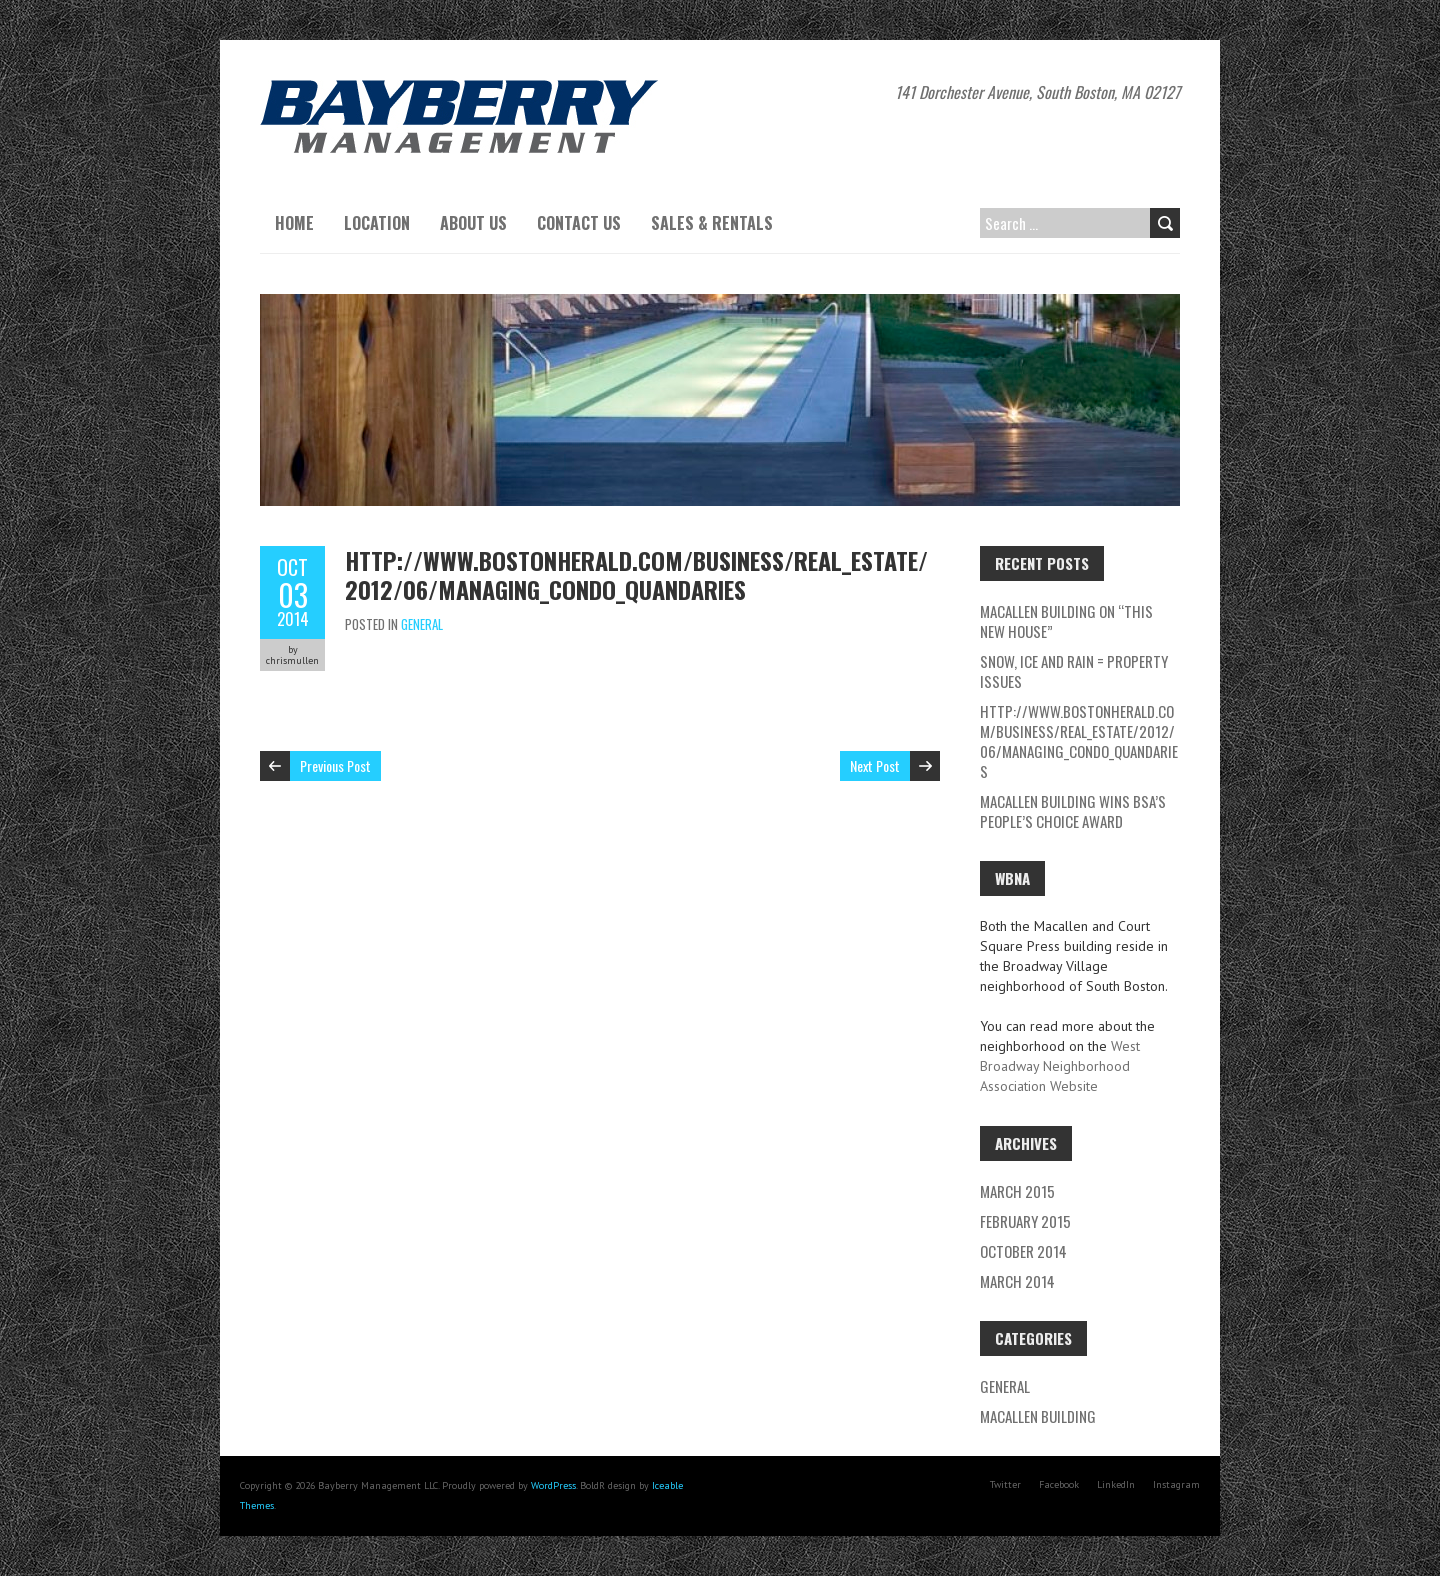  Describe the element at coordinates (1017, 1281) in the screenshot. I see `March 2014` at that location.